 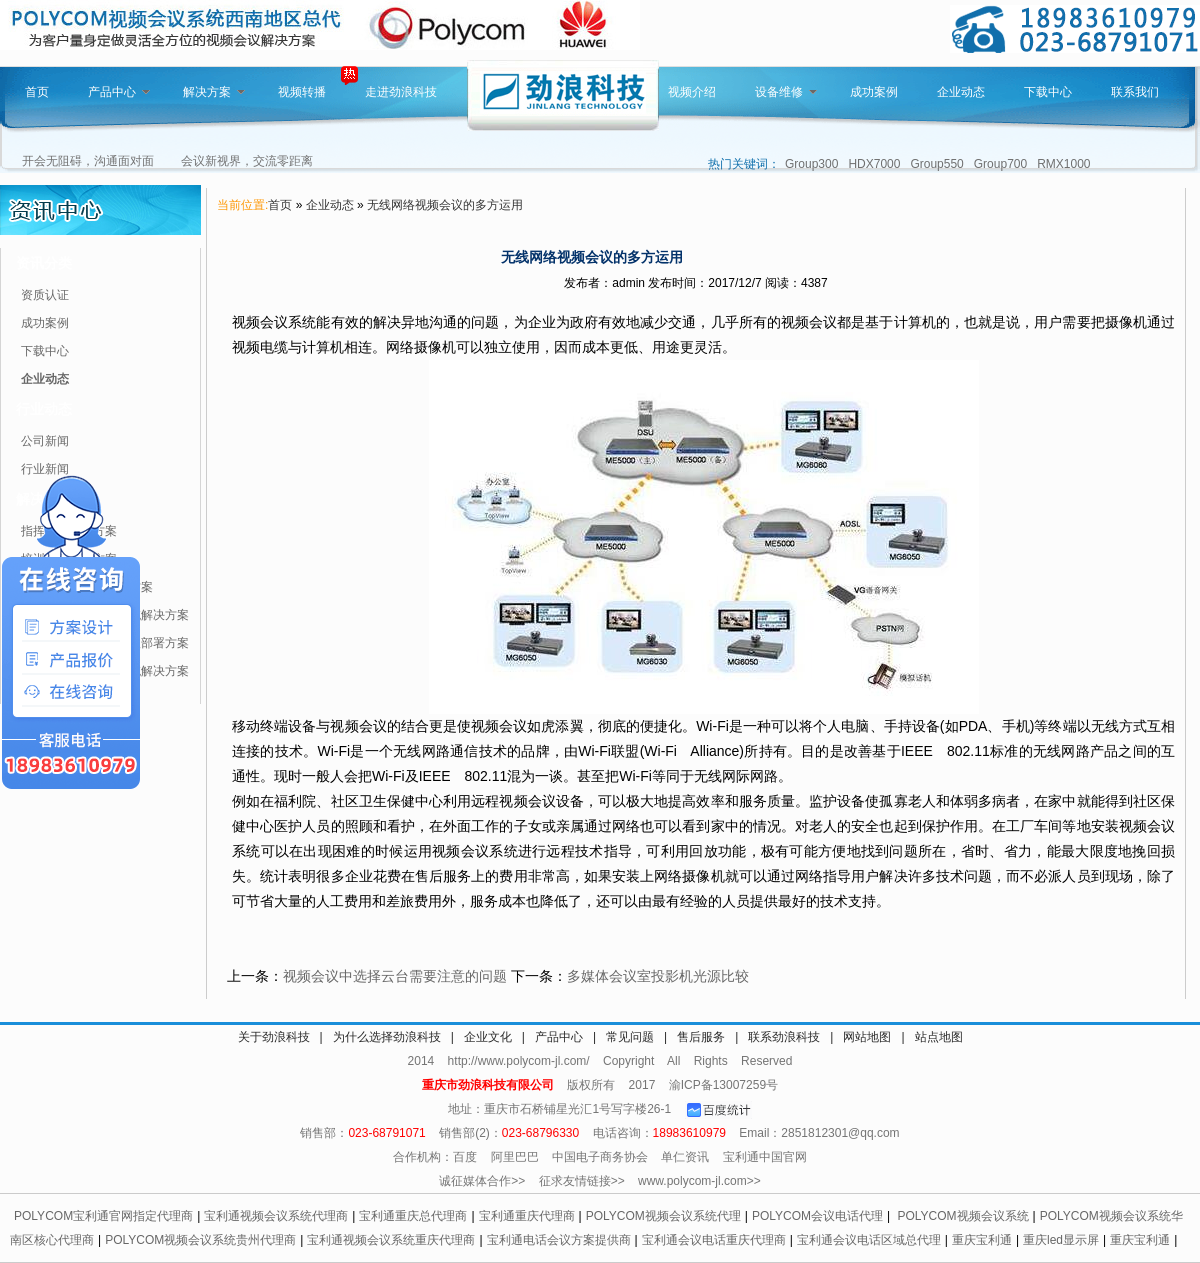 I want to click on POLYCOM视频会议系统, so click(x=962, y=1216).